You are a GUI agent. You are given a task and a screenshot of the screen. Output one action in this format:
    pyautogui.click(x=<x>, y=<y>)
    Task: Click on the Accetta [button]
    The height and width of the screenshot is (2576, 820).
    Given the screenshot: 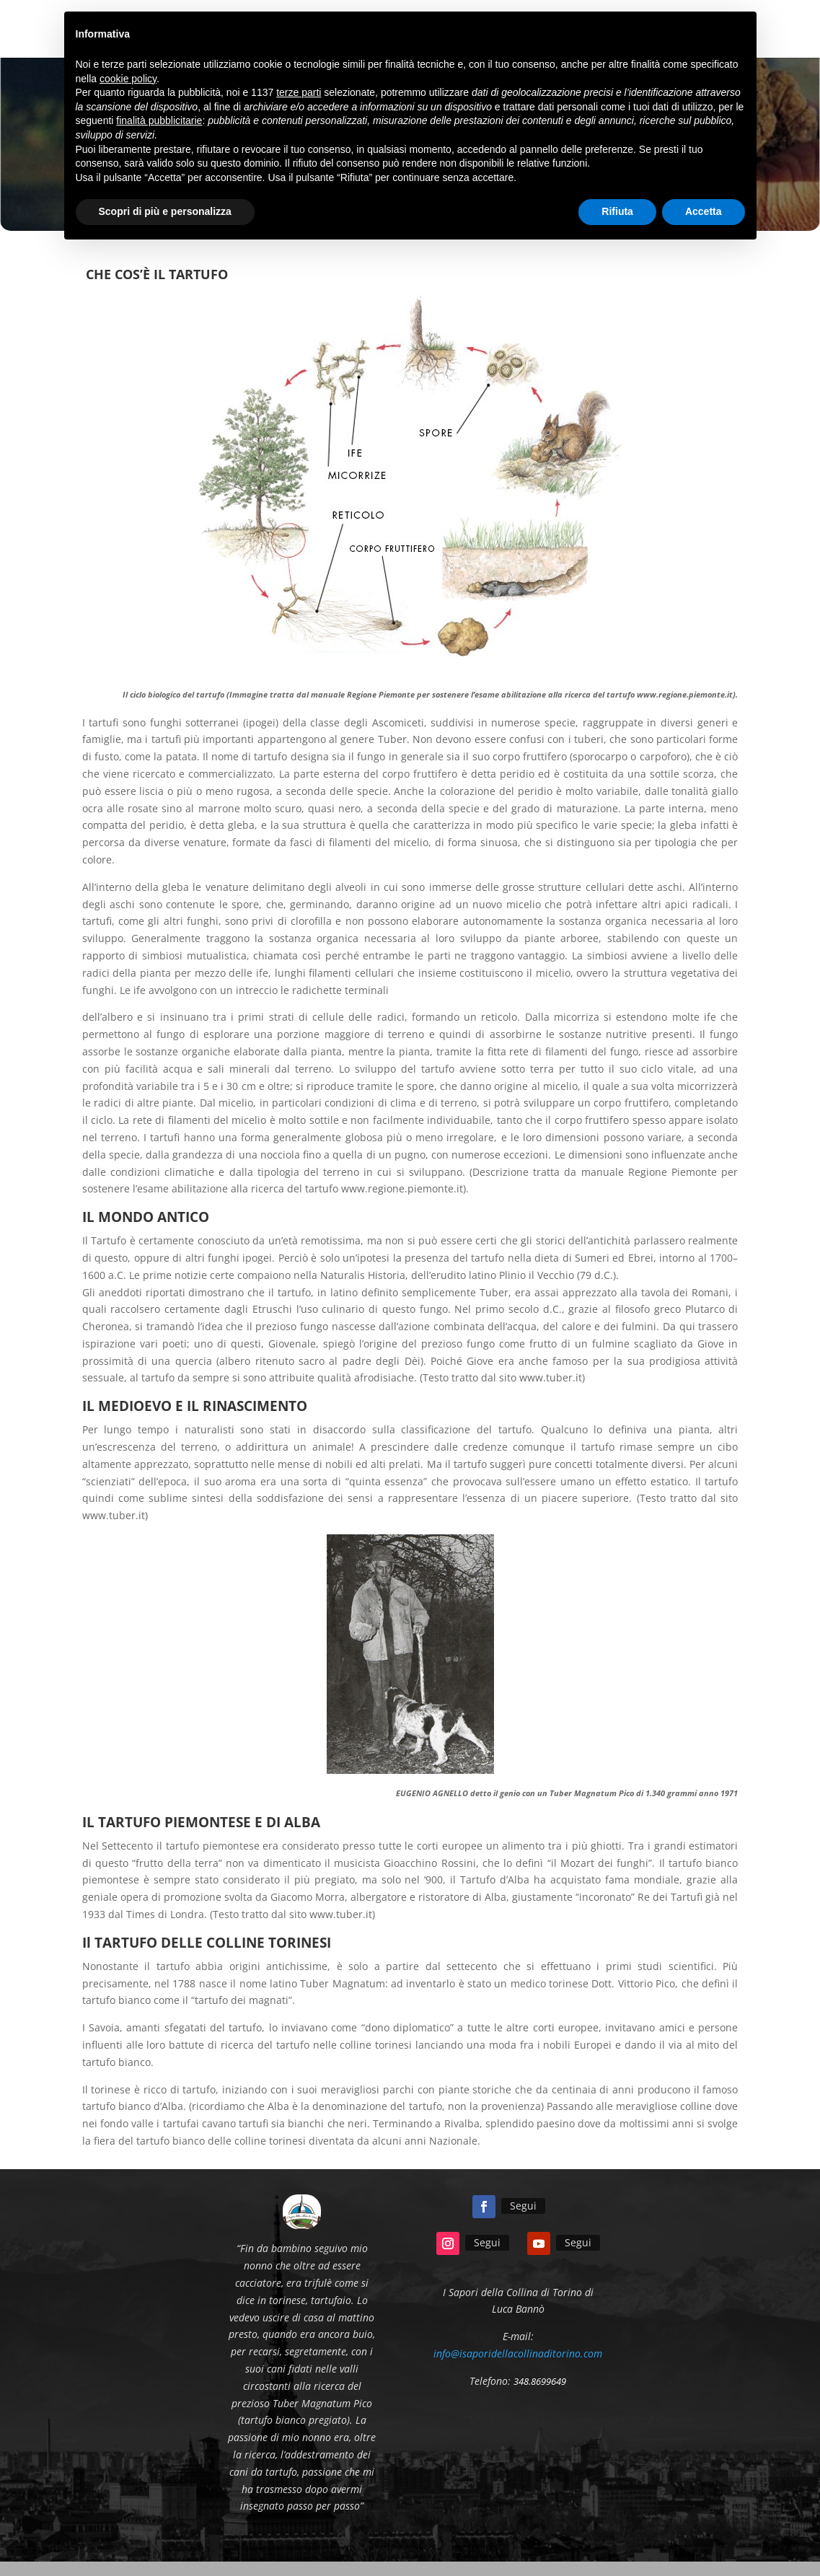 What is the action you would take?
    pyautogui.click(x=703, y=211)
    